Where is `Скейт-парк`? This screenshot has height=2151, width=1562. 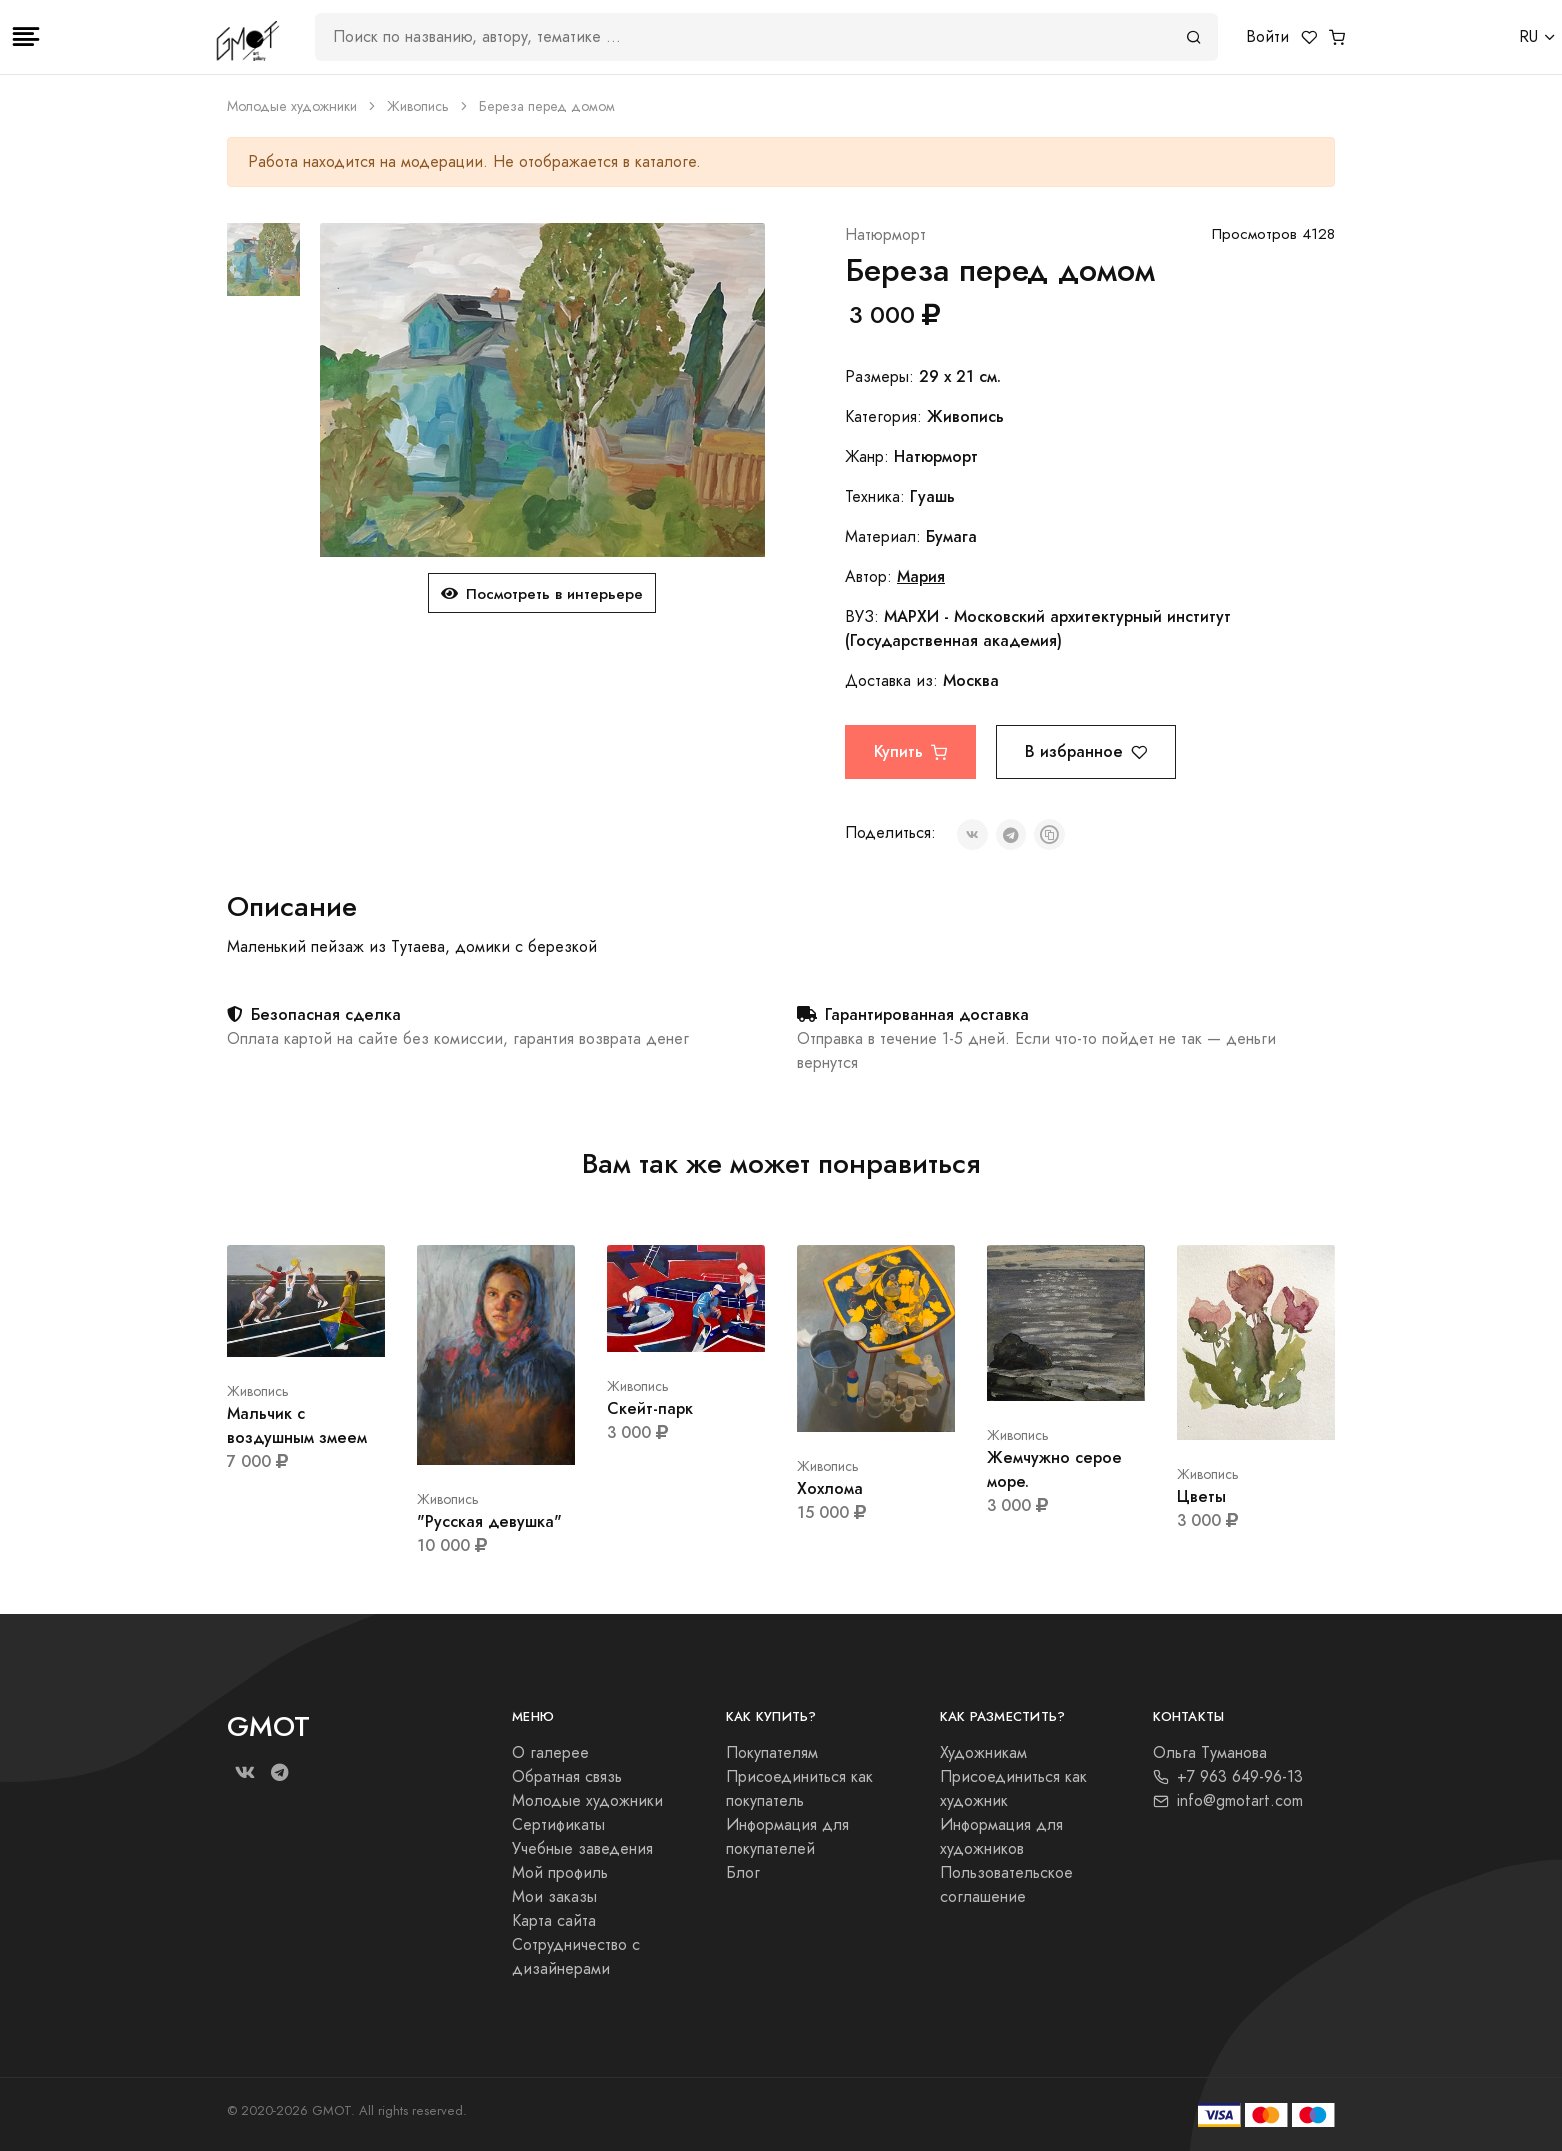
Скейт-парк is located at coordinates (650, 1408).